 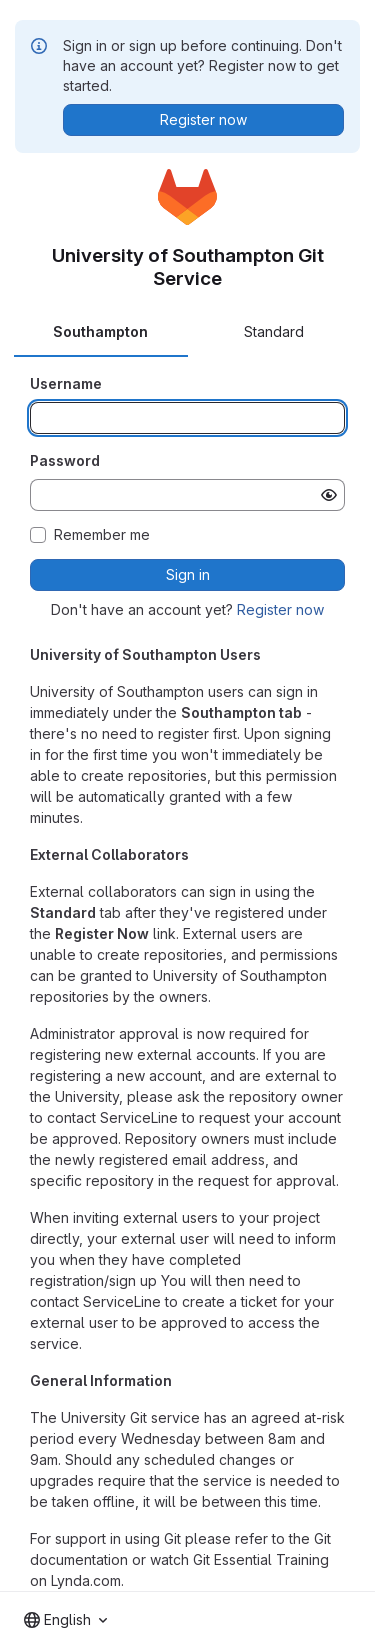 What do you see at coordinates (65, 1620) in the screenshot?
I see `[combobox]` at bounding box center [65, 1620].